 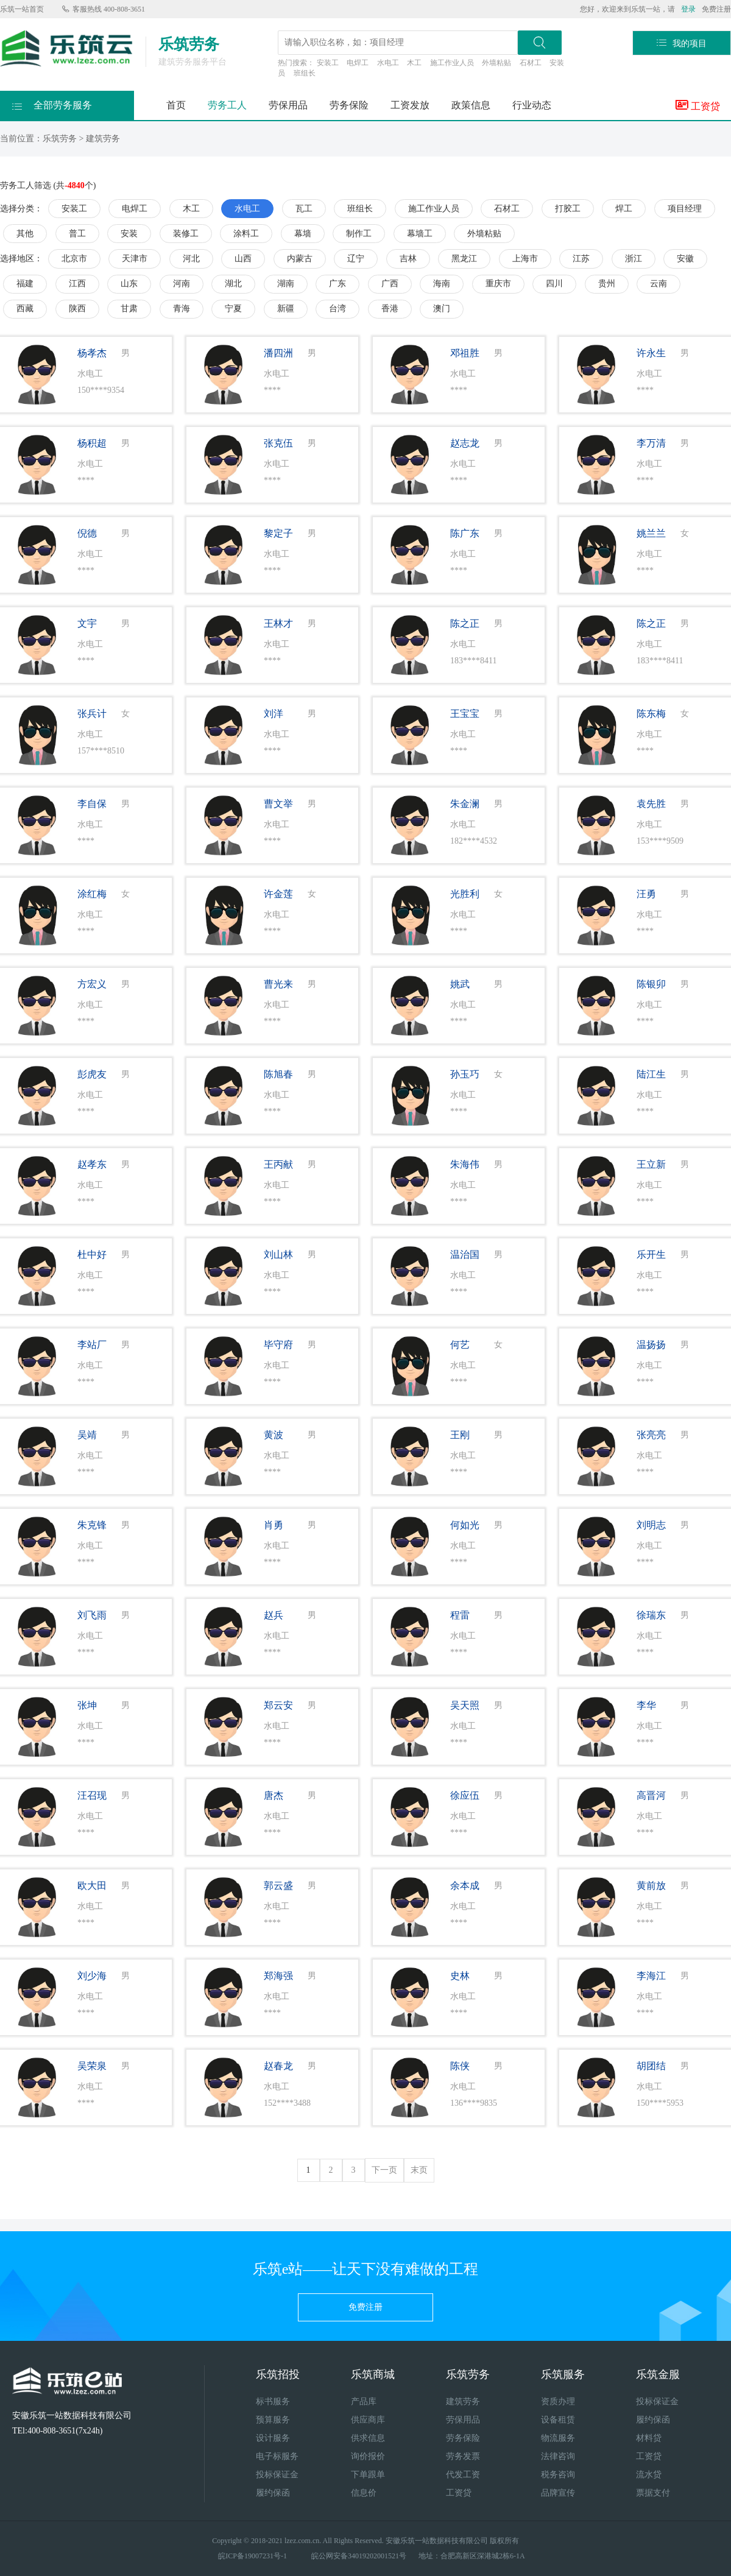 What do you see at coordinates (181, 308) in the screenshot?
I see `青海` at bounding box center [181, 308].